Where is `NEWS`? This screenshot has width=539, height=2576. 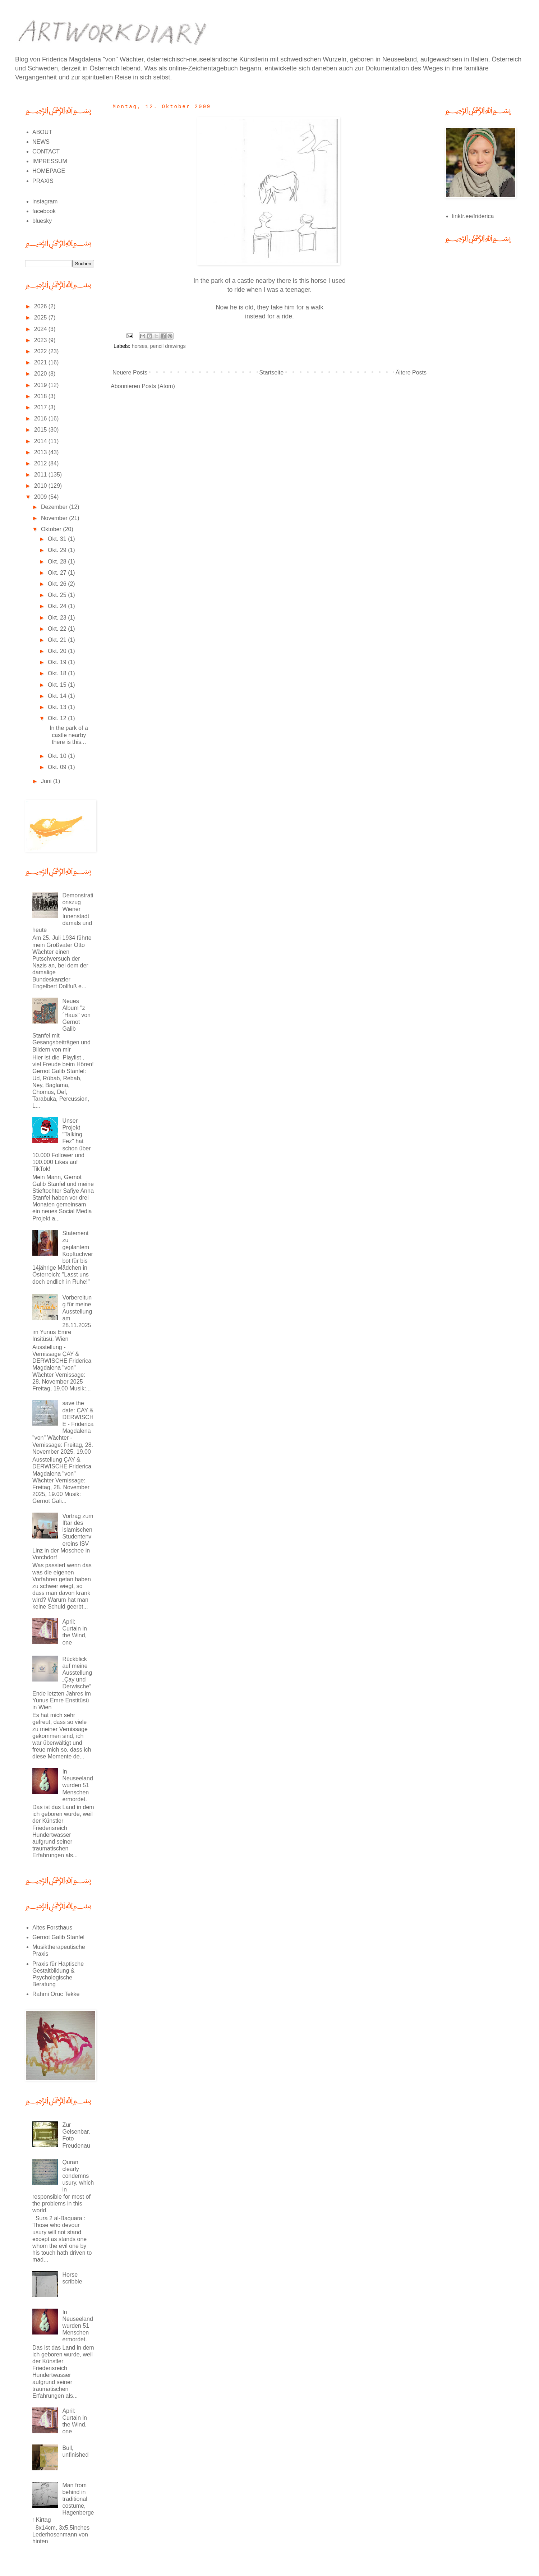
NEWS is located at coordinates (41, 142).